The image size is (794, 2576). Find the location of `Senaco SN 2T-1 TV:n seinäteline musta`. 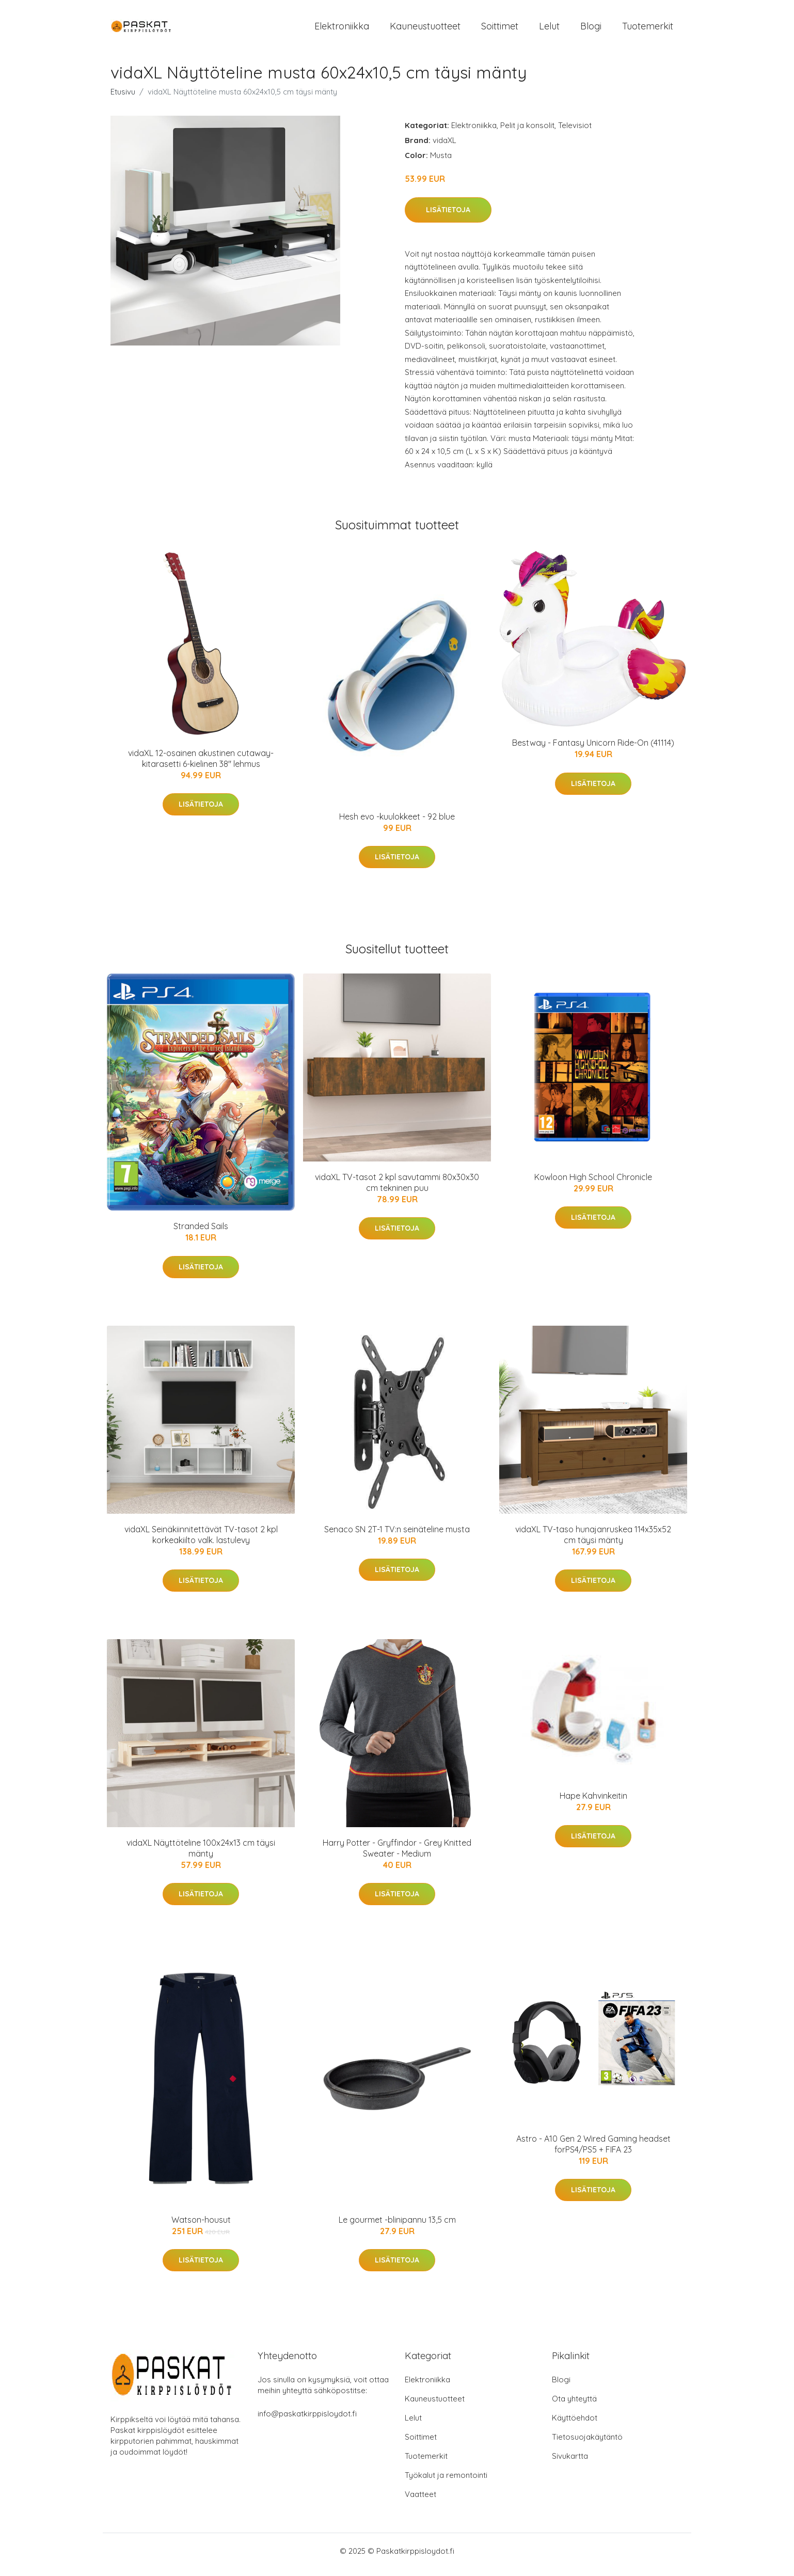

Senaco SN 2T-1 TV:n seinäteline musta is located at coordinates (397, 1536).